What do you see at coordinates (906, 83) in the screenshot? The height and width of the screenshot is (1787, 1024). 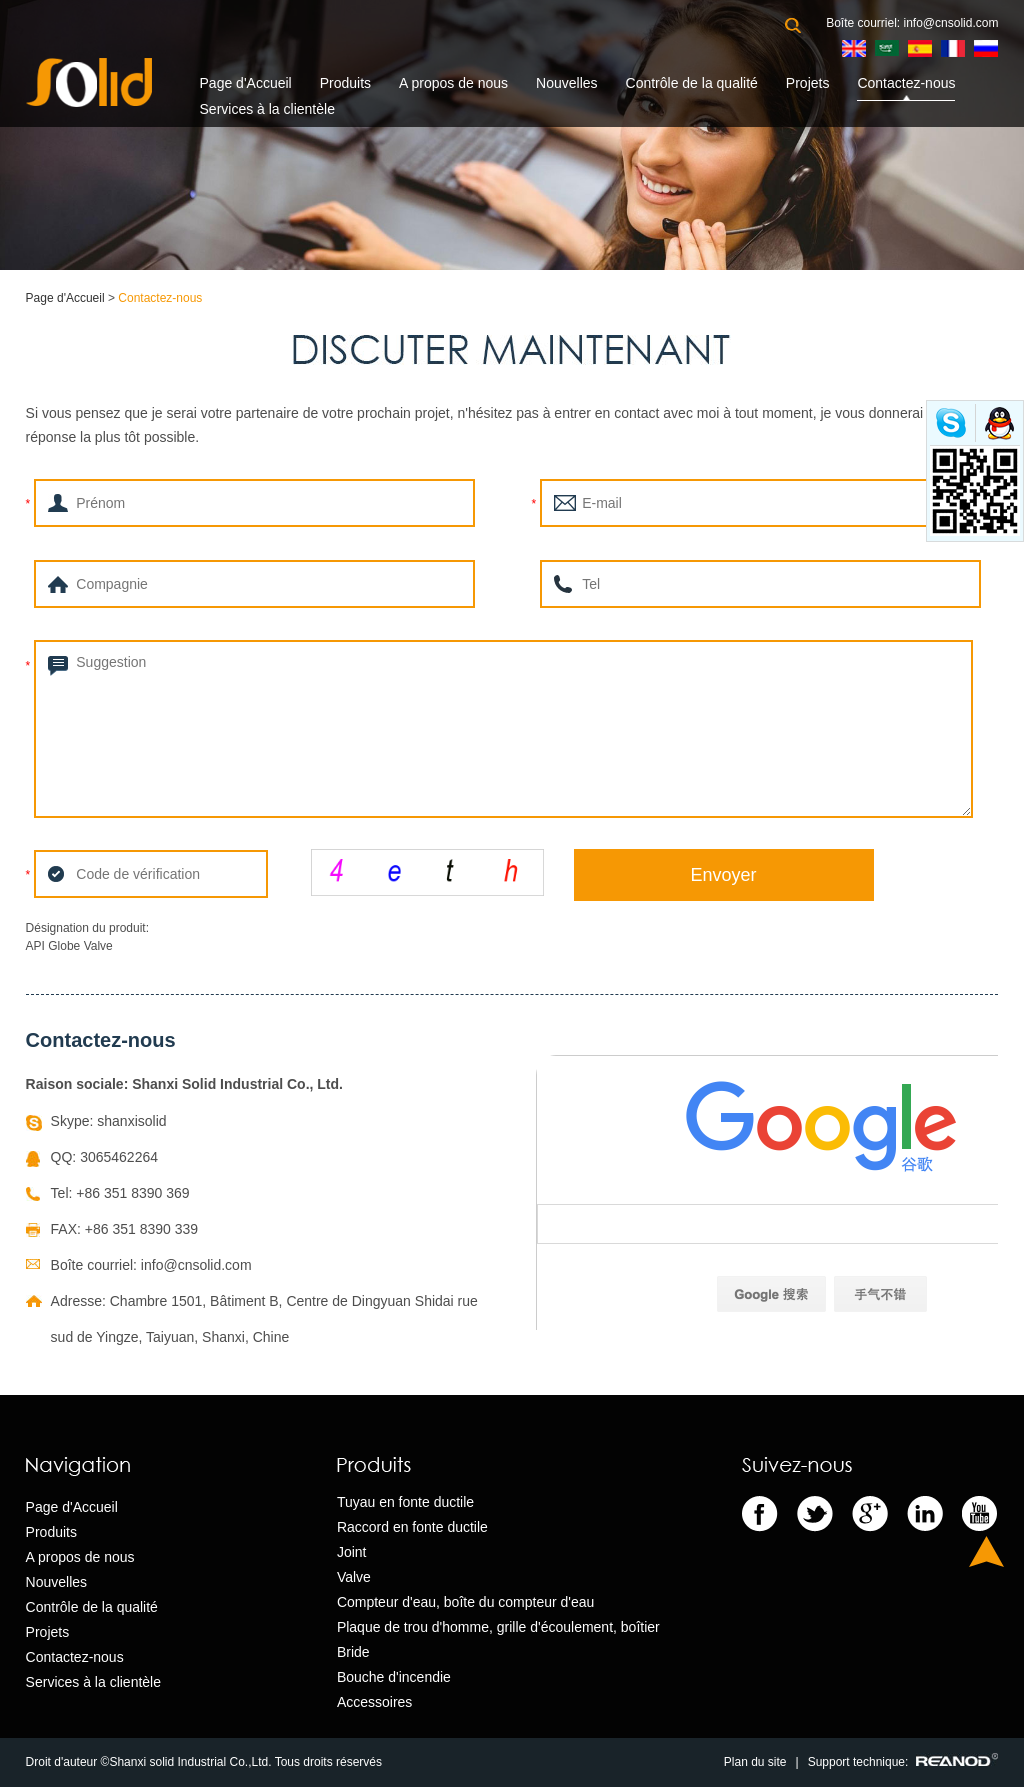 I see `Contactez-nous` at bounding box center [906, 83].